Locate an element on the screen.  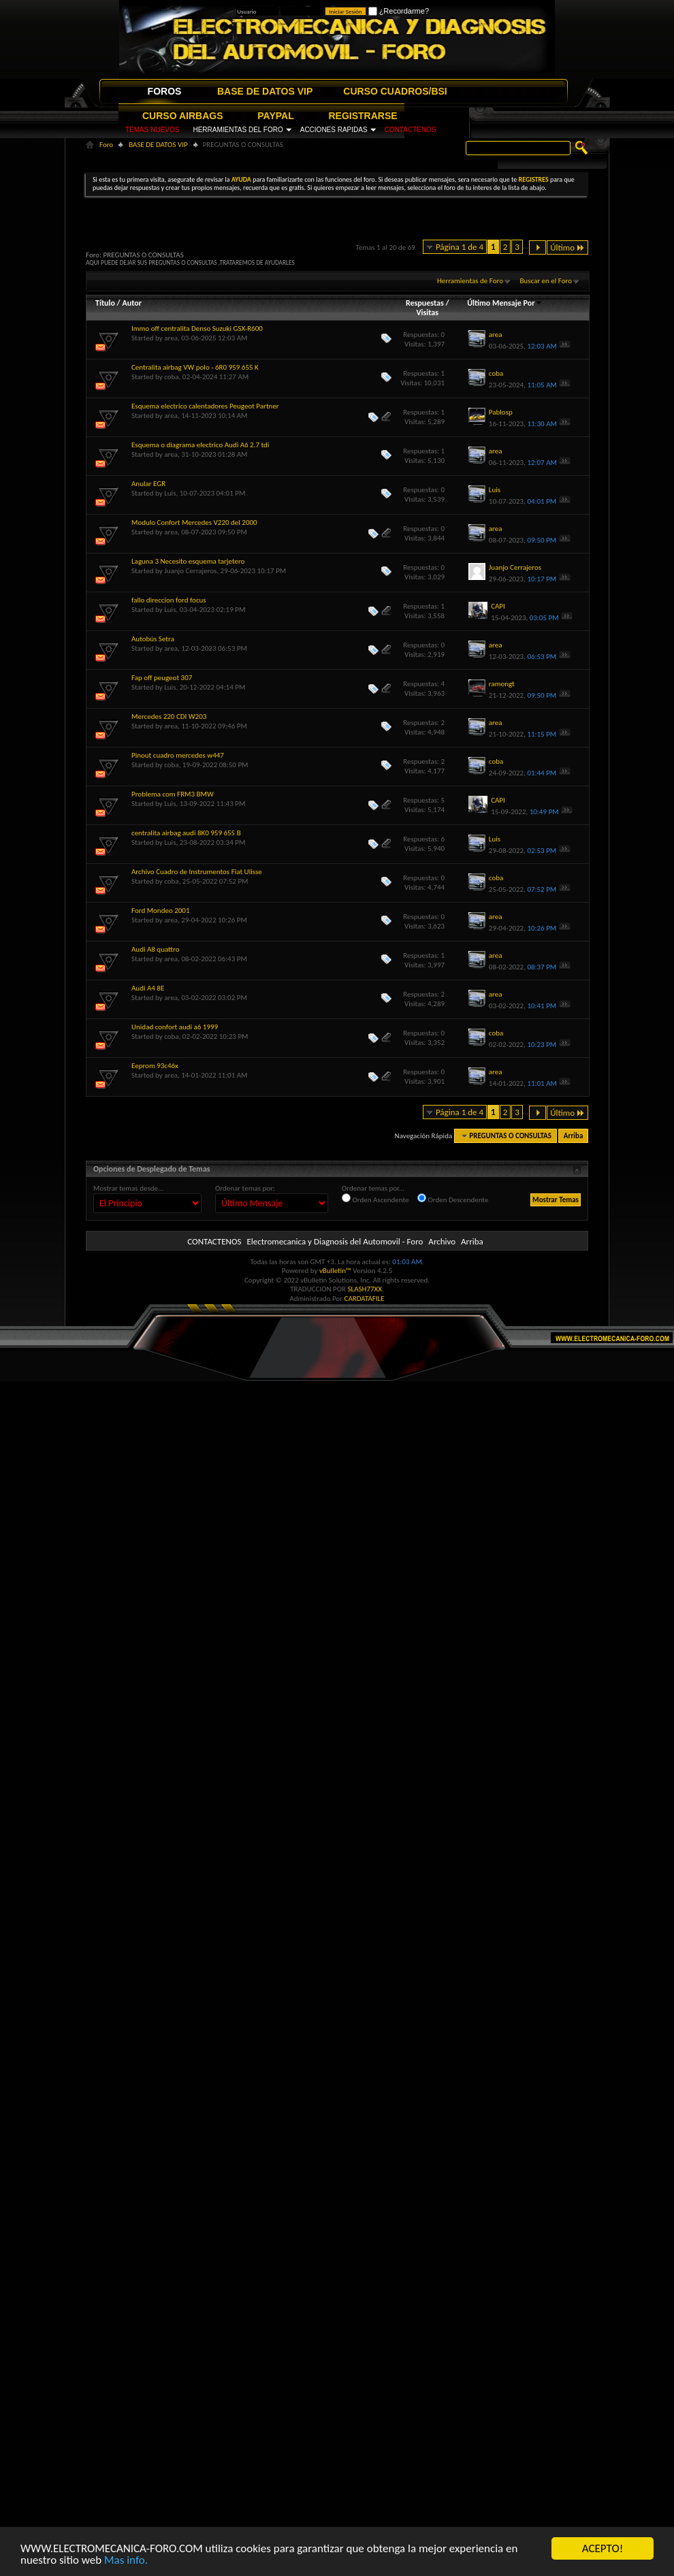
Archivo Cuadro de Instrumentos Fiat Ulisse is located at coordinates (196, 871).